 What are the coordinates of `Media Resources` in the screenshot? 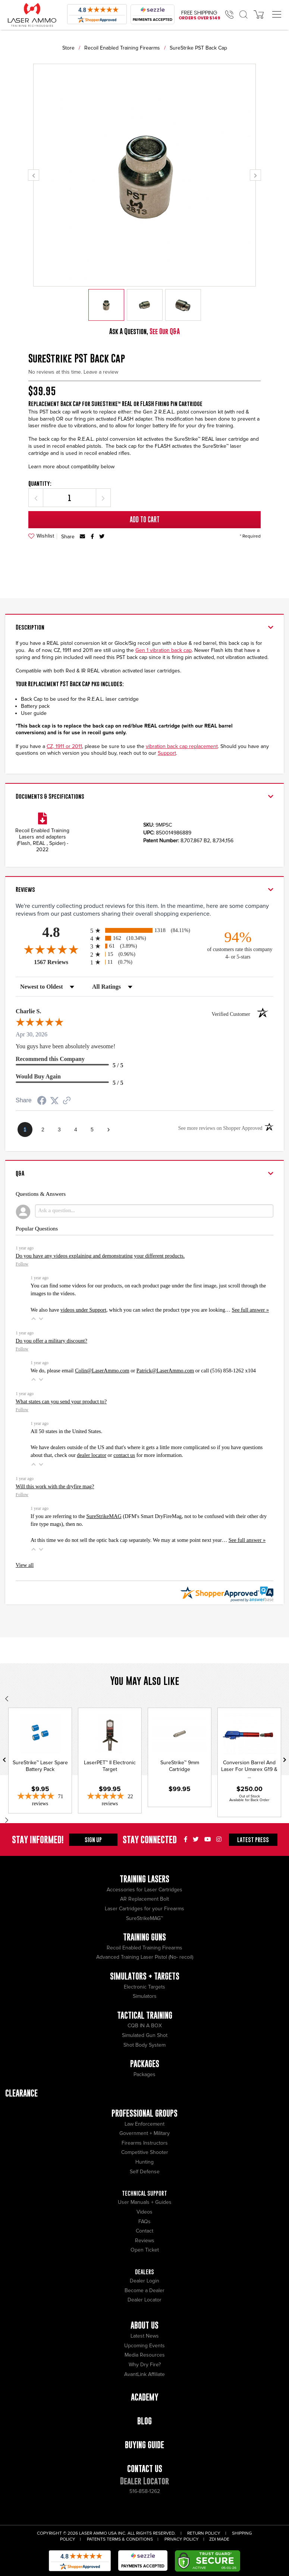 It's located at (145, 2355).